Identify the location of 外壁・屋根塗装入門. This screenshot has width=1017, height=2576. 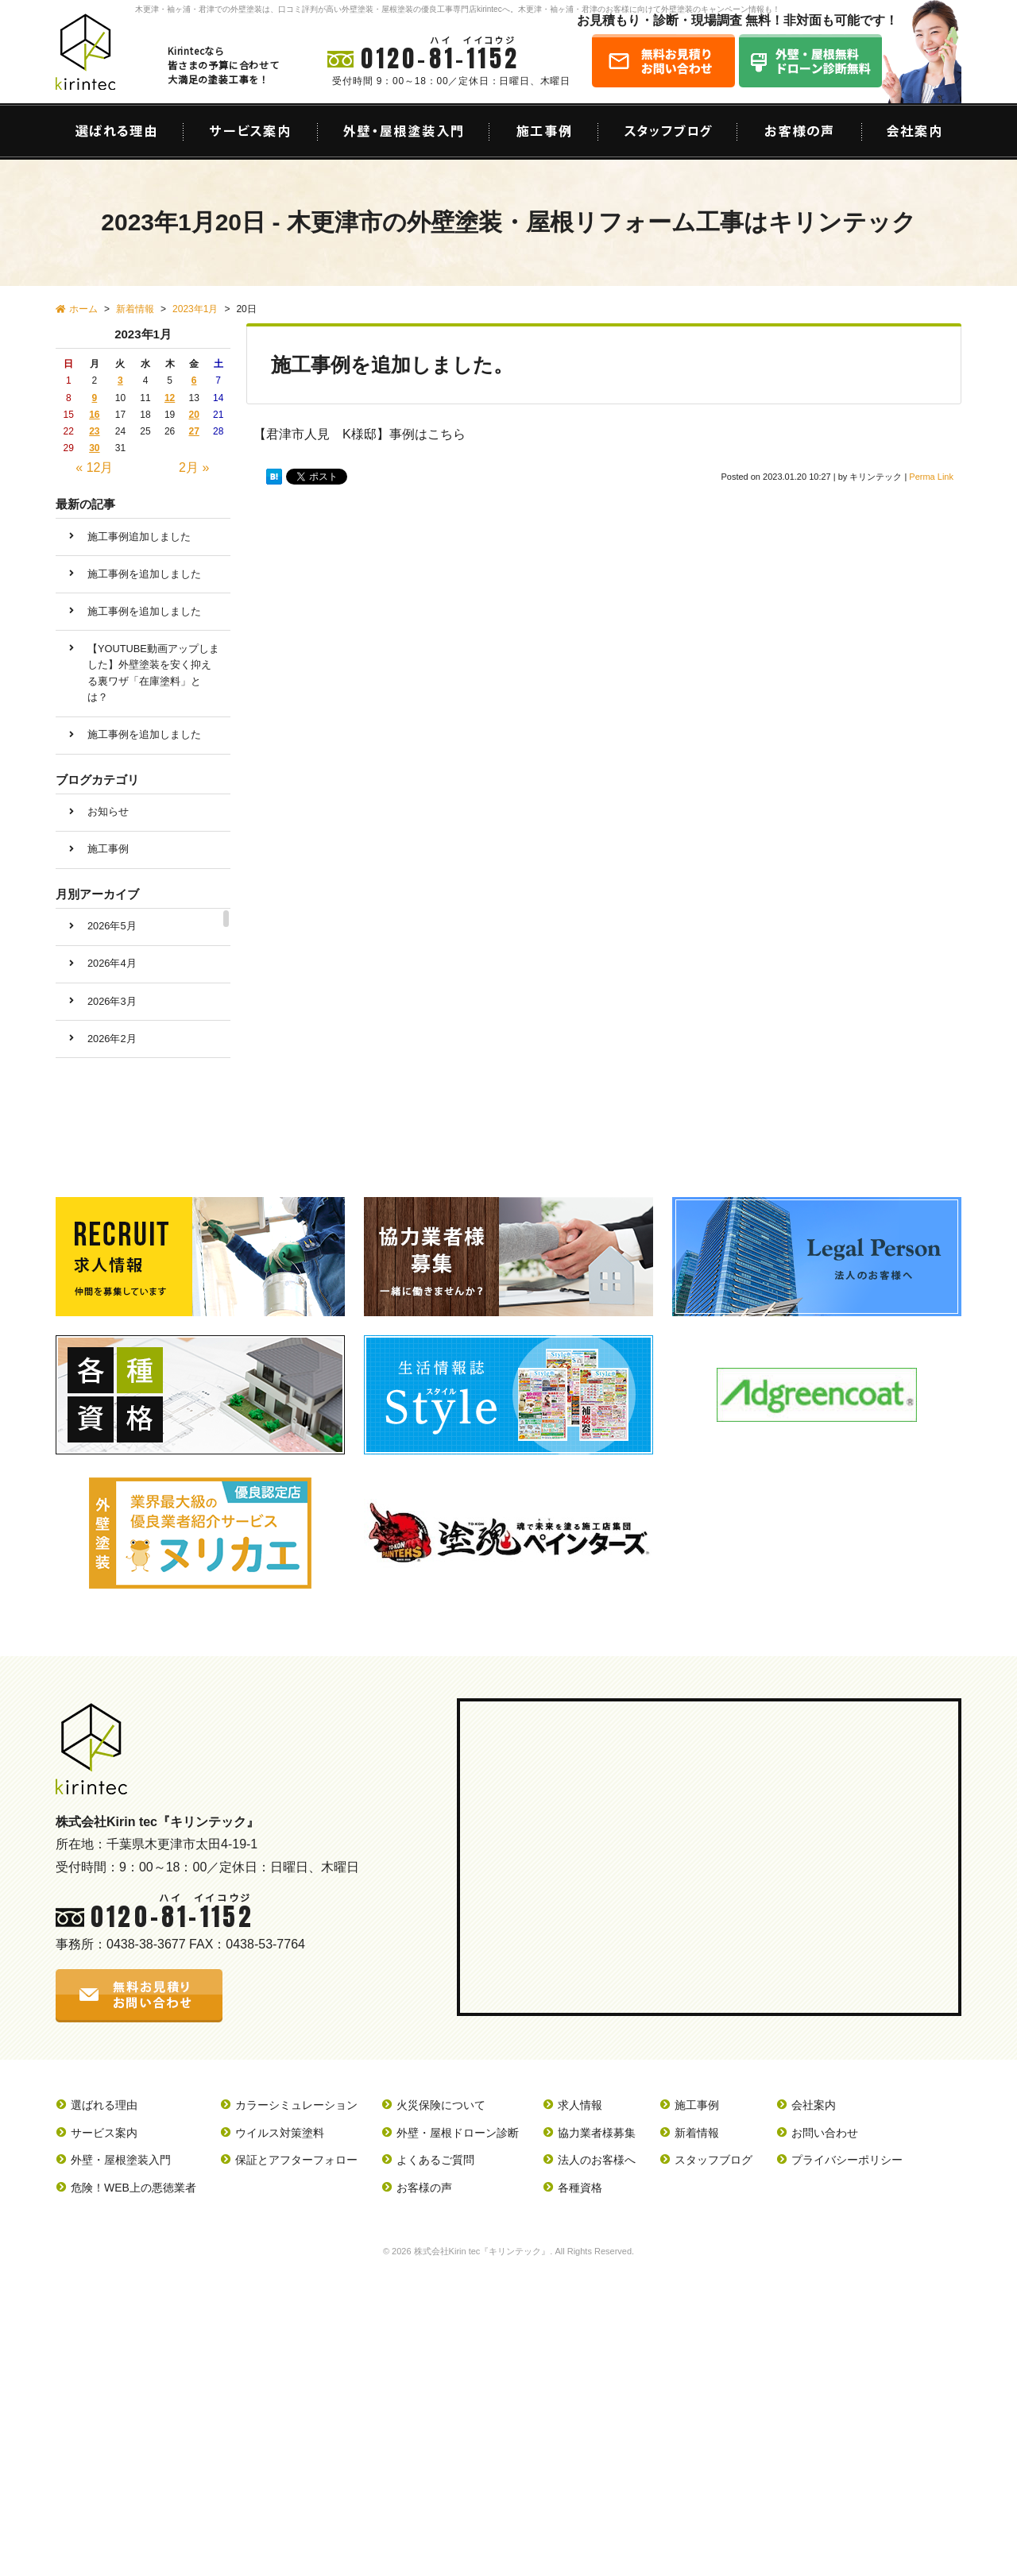
(121, 2159).